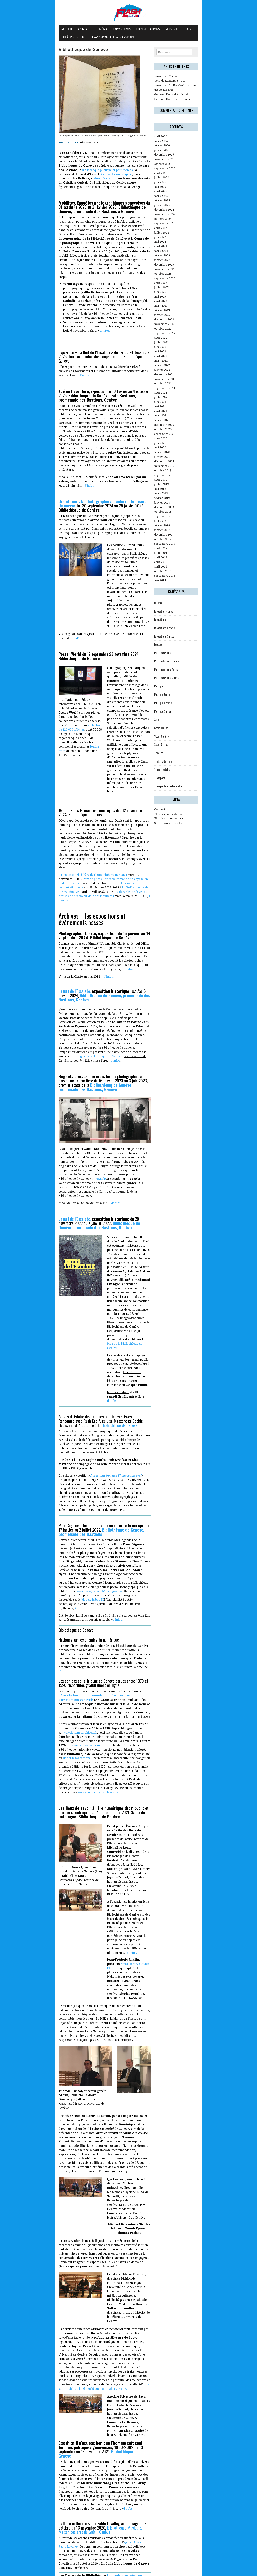  What do you see at coordinates (173, 244) in the screenshot?
I see `juin 2024` at bounding box center [173, 244].